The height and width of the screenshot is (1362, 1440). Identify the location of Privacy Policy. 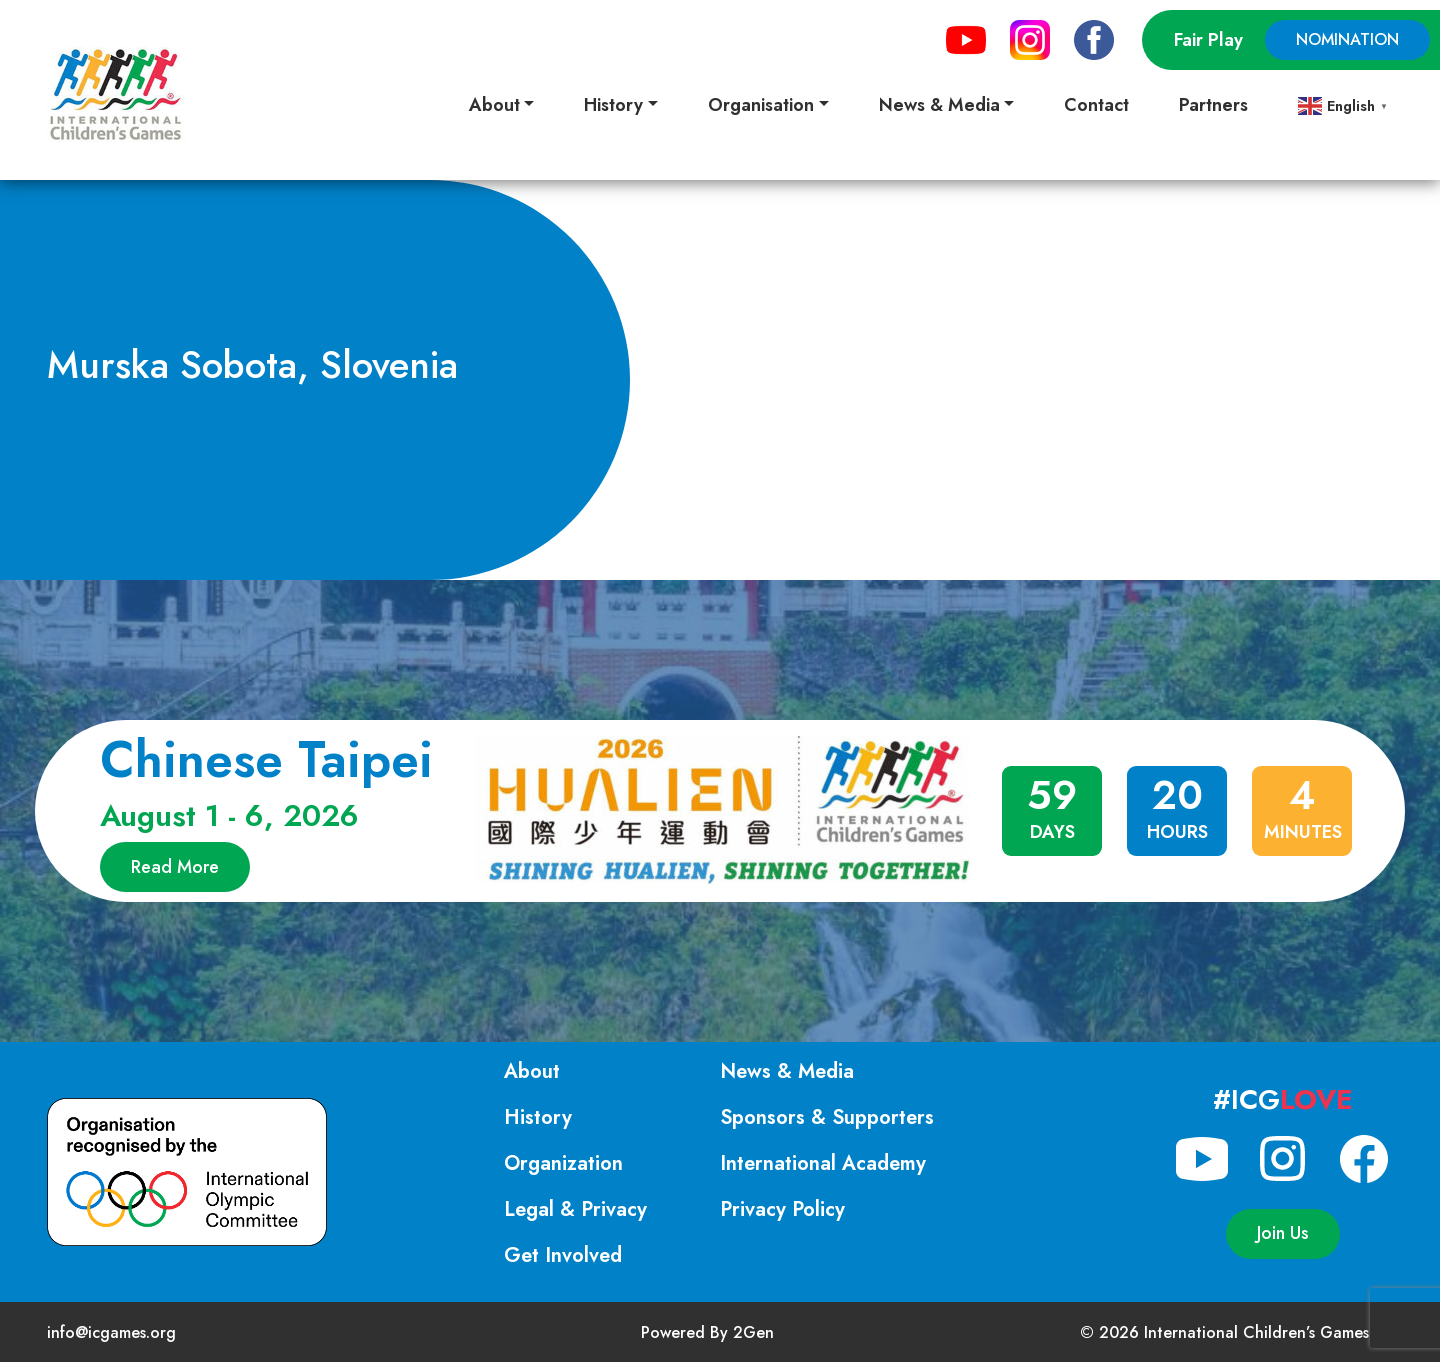
(782, 1209).